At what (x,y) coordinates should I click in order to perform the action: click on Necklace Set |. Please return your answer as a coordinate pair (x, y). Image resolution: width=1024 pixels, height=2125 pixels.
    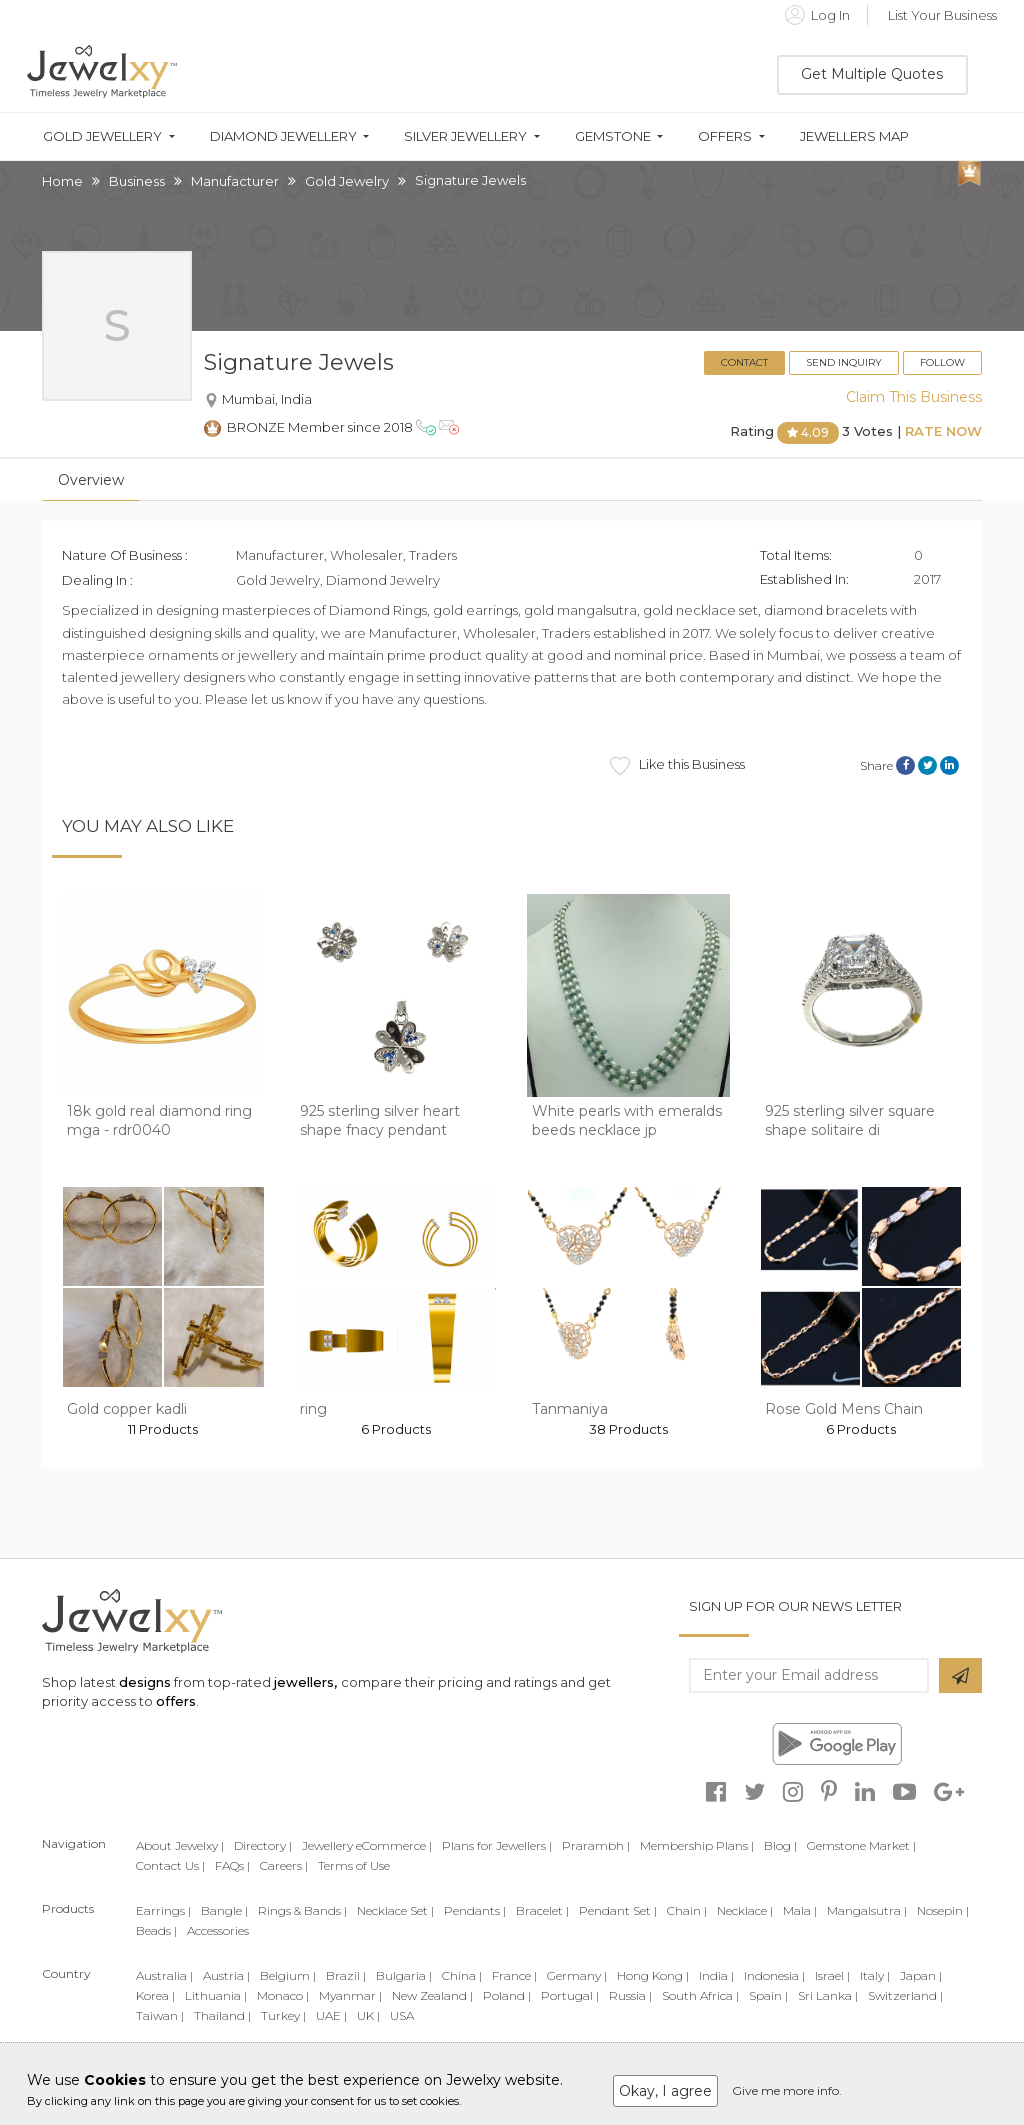
    Looking at the image, I should click on (395, 1910).